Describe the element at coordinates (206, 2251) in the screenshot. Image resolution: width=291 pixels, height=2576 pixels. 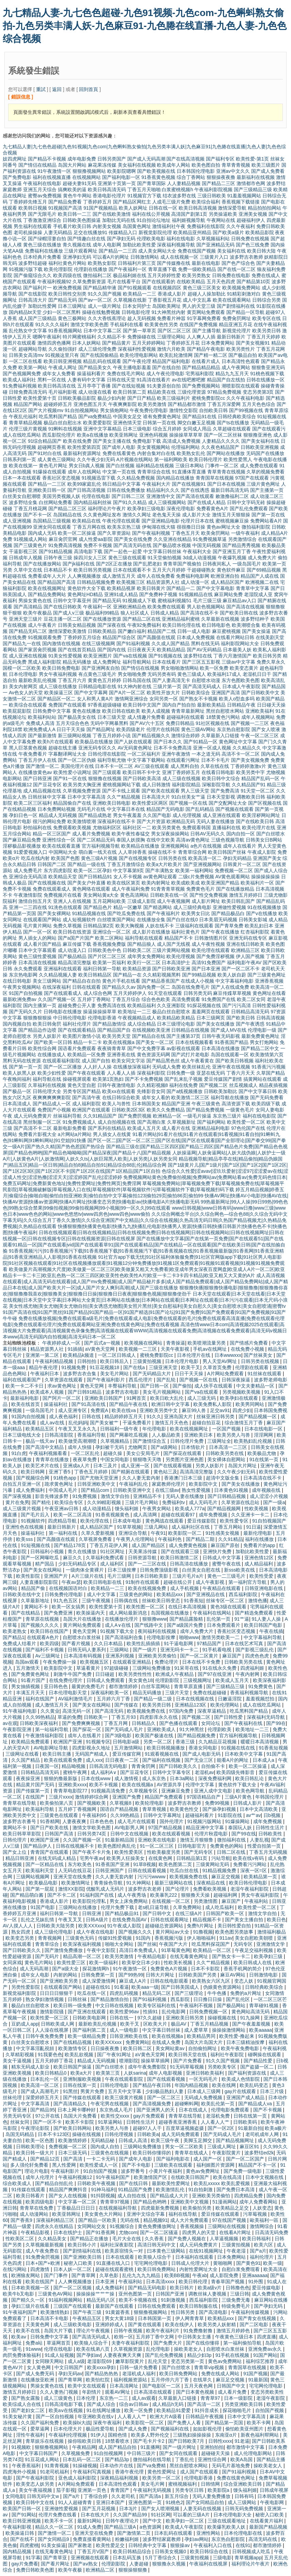
I see `在线91视频网址` at that location.